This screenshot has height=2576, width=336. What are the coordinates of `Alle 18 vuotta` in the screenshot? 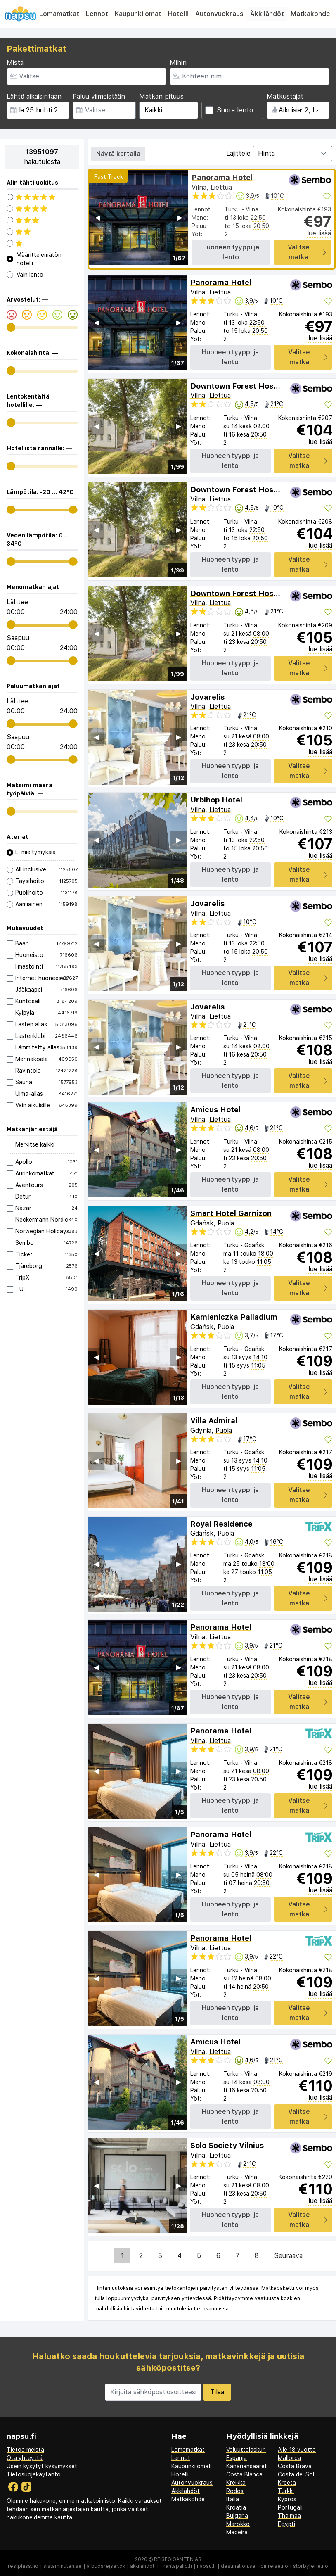 It's located at (297, 2449).